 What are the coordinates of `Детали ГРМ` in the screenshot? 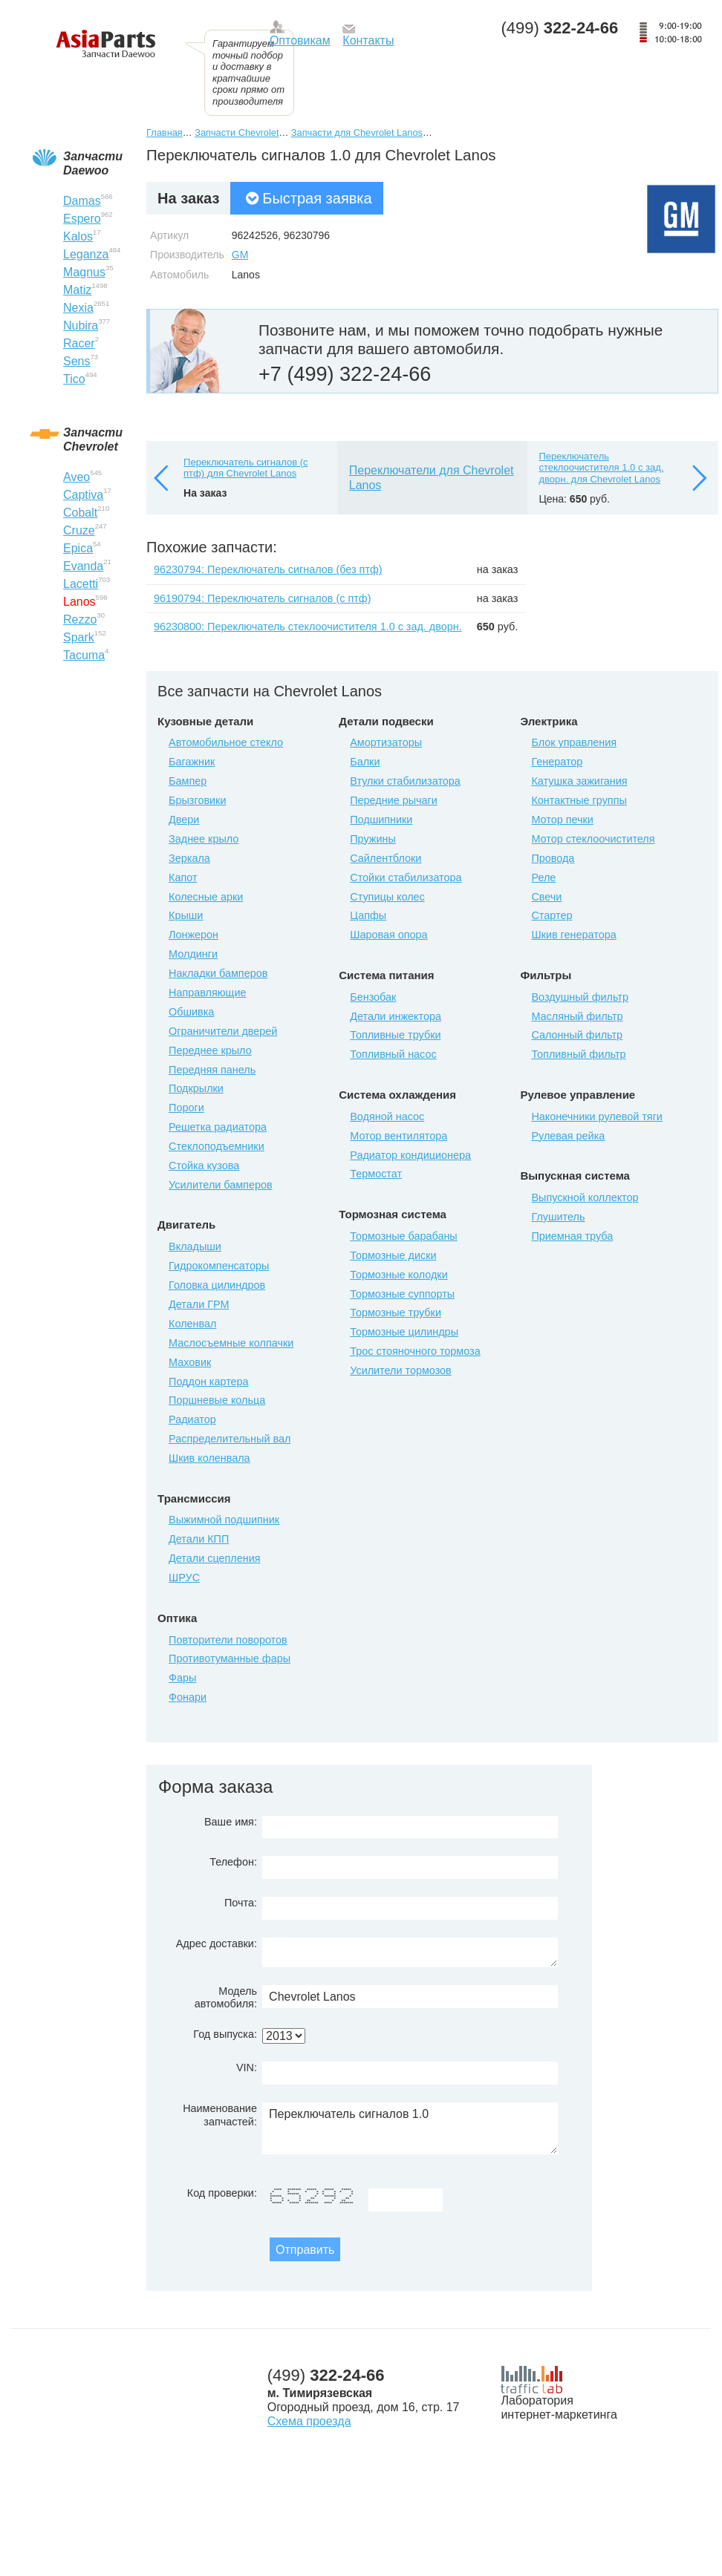 It's located at (199, 1304).